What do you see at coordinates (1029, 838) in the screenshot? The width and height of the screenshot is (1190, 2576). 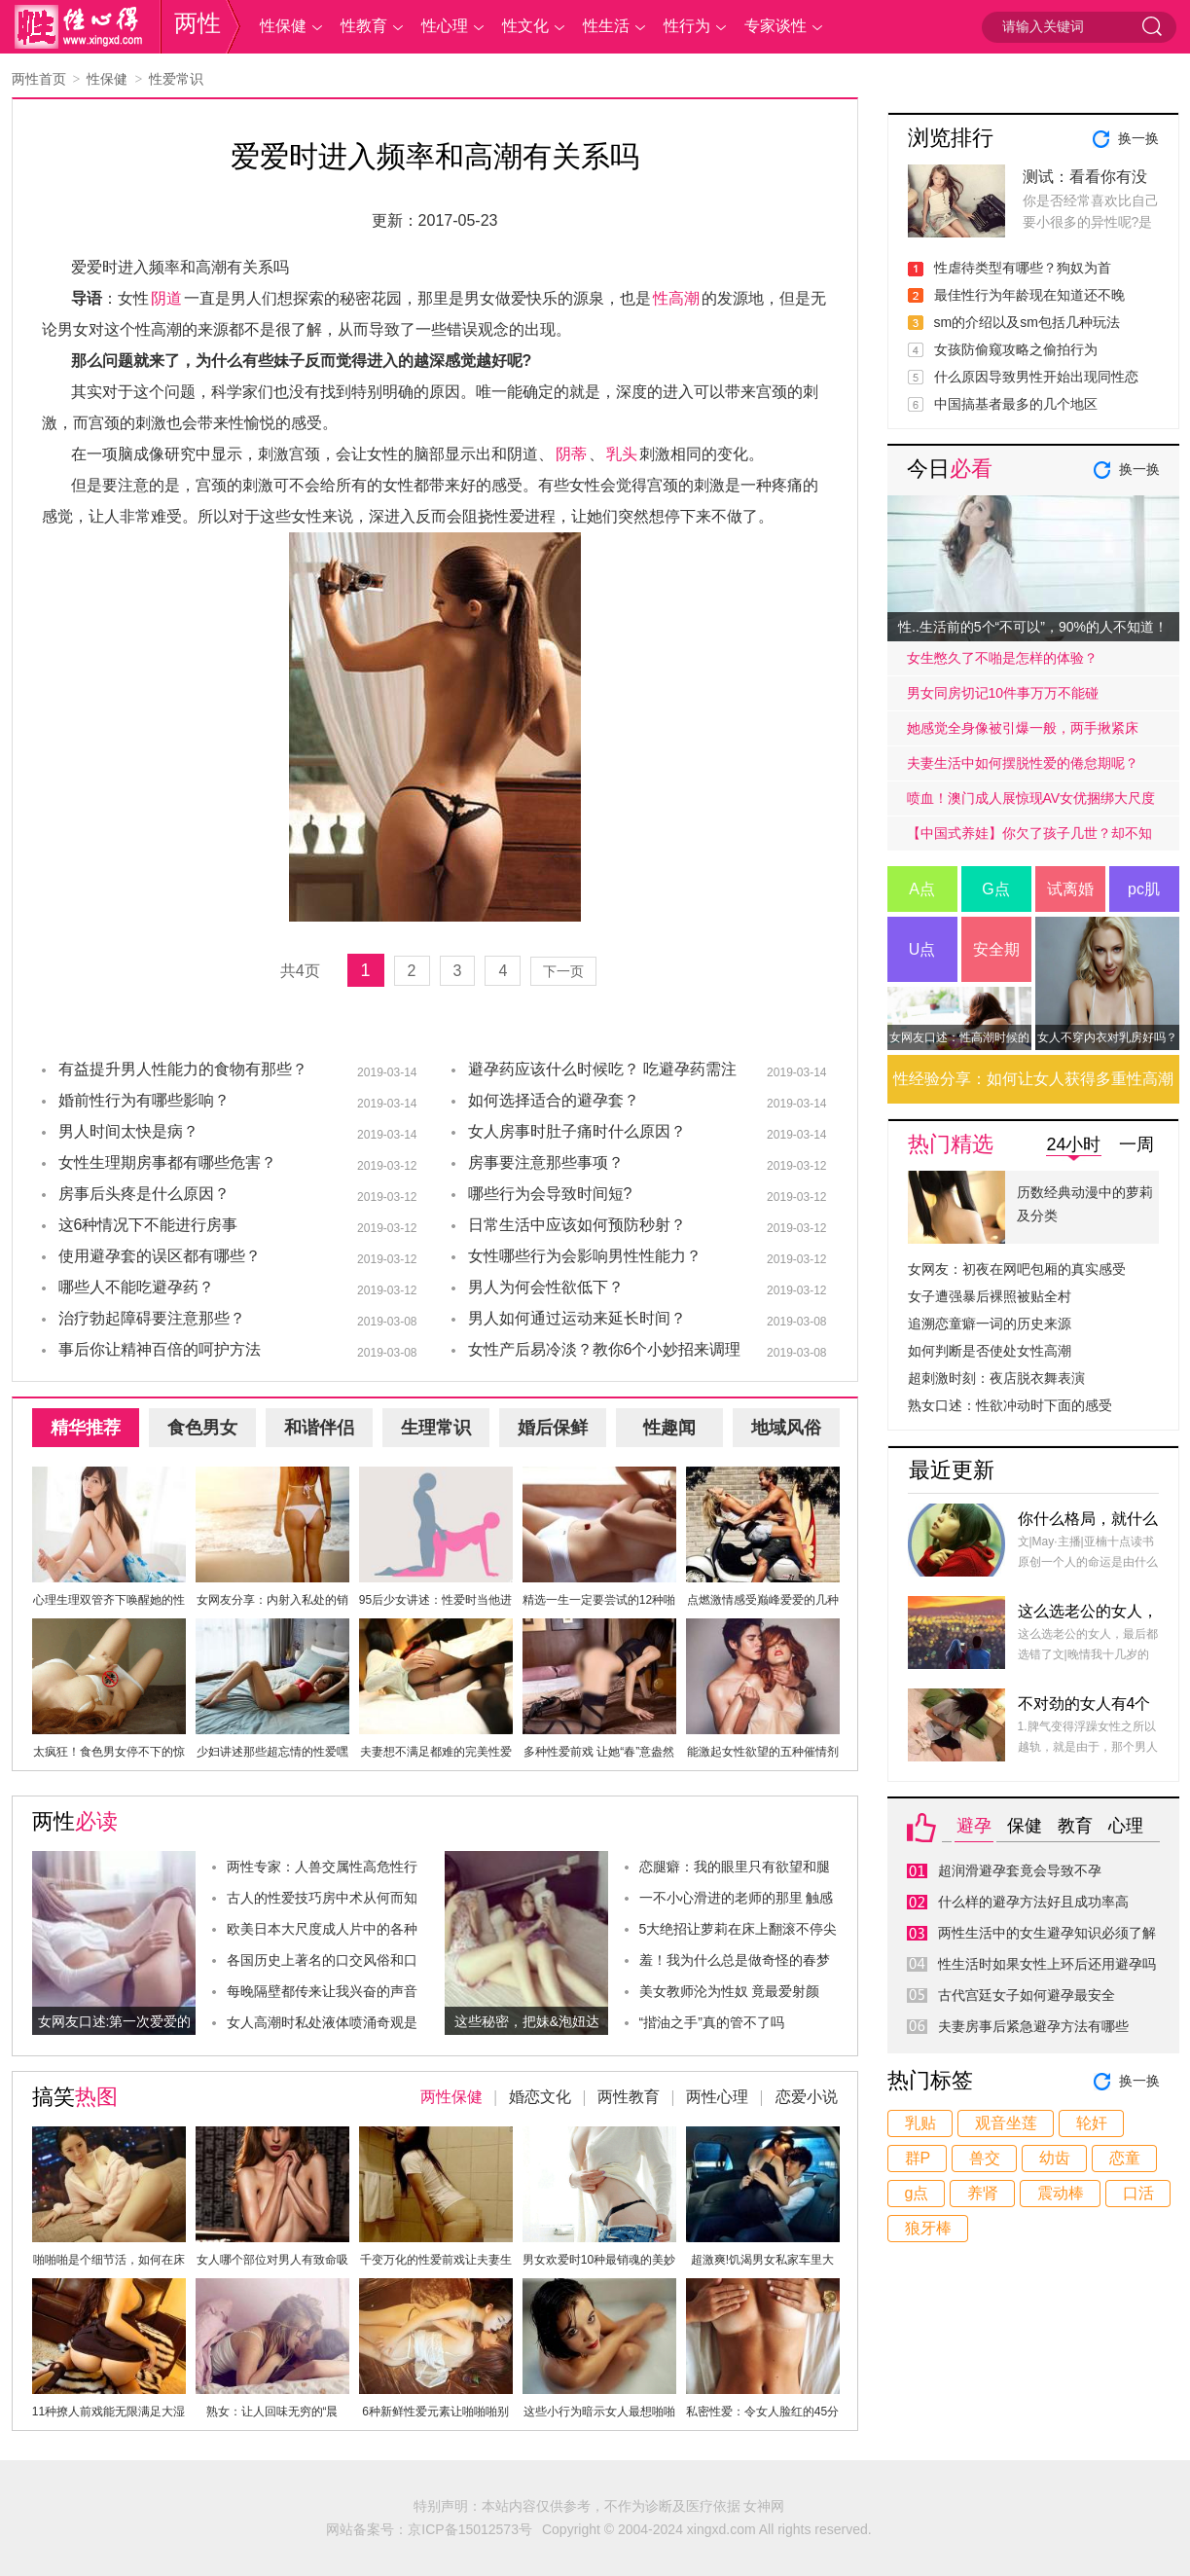 I see `【中国式养娃】你欠了孩子几世？却不知道放手才是高质量的爱.....` at bounding box center [1029, 838].